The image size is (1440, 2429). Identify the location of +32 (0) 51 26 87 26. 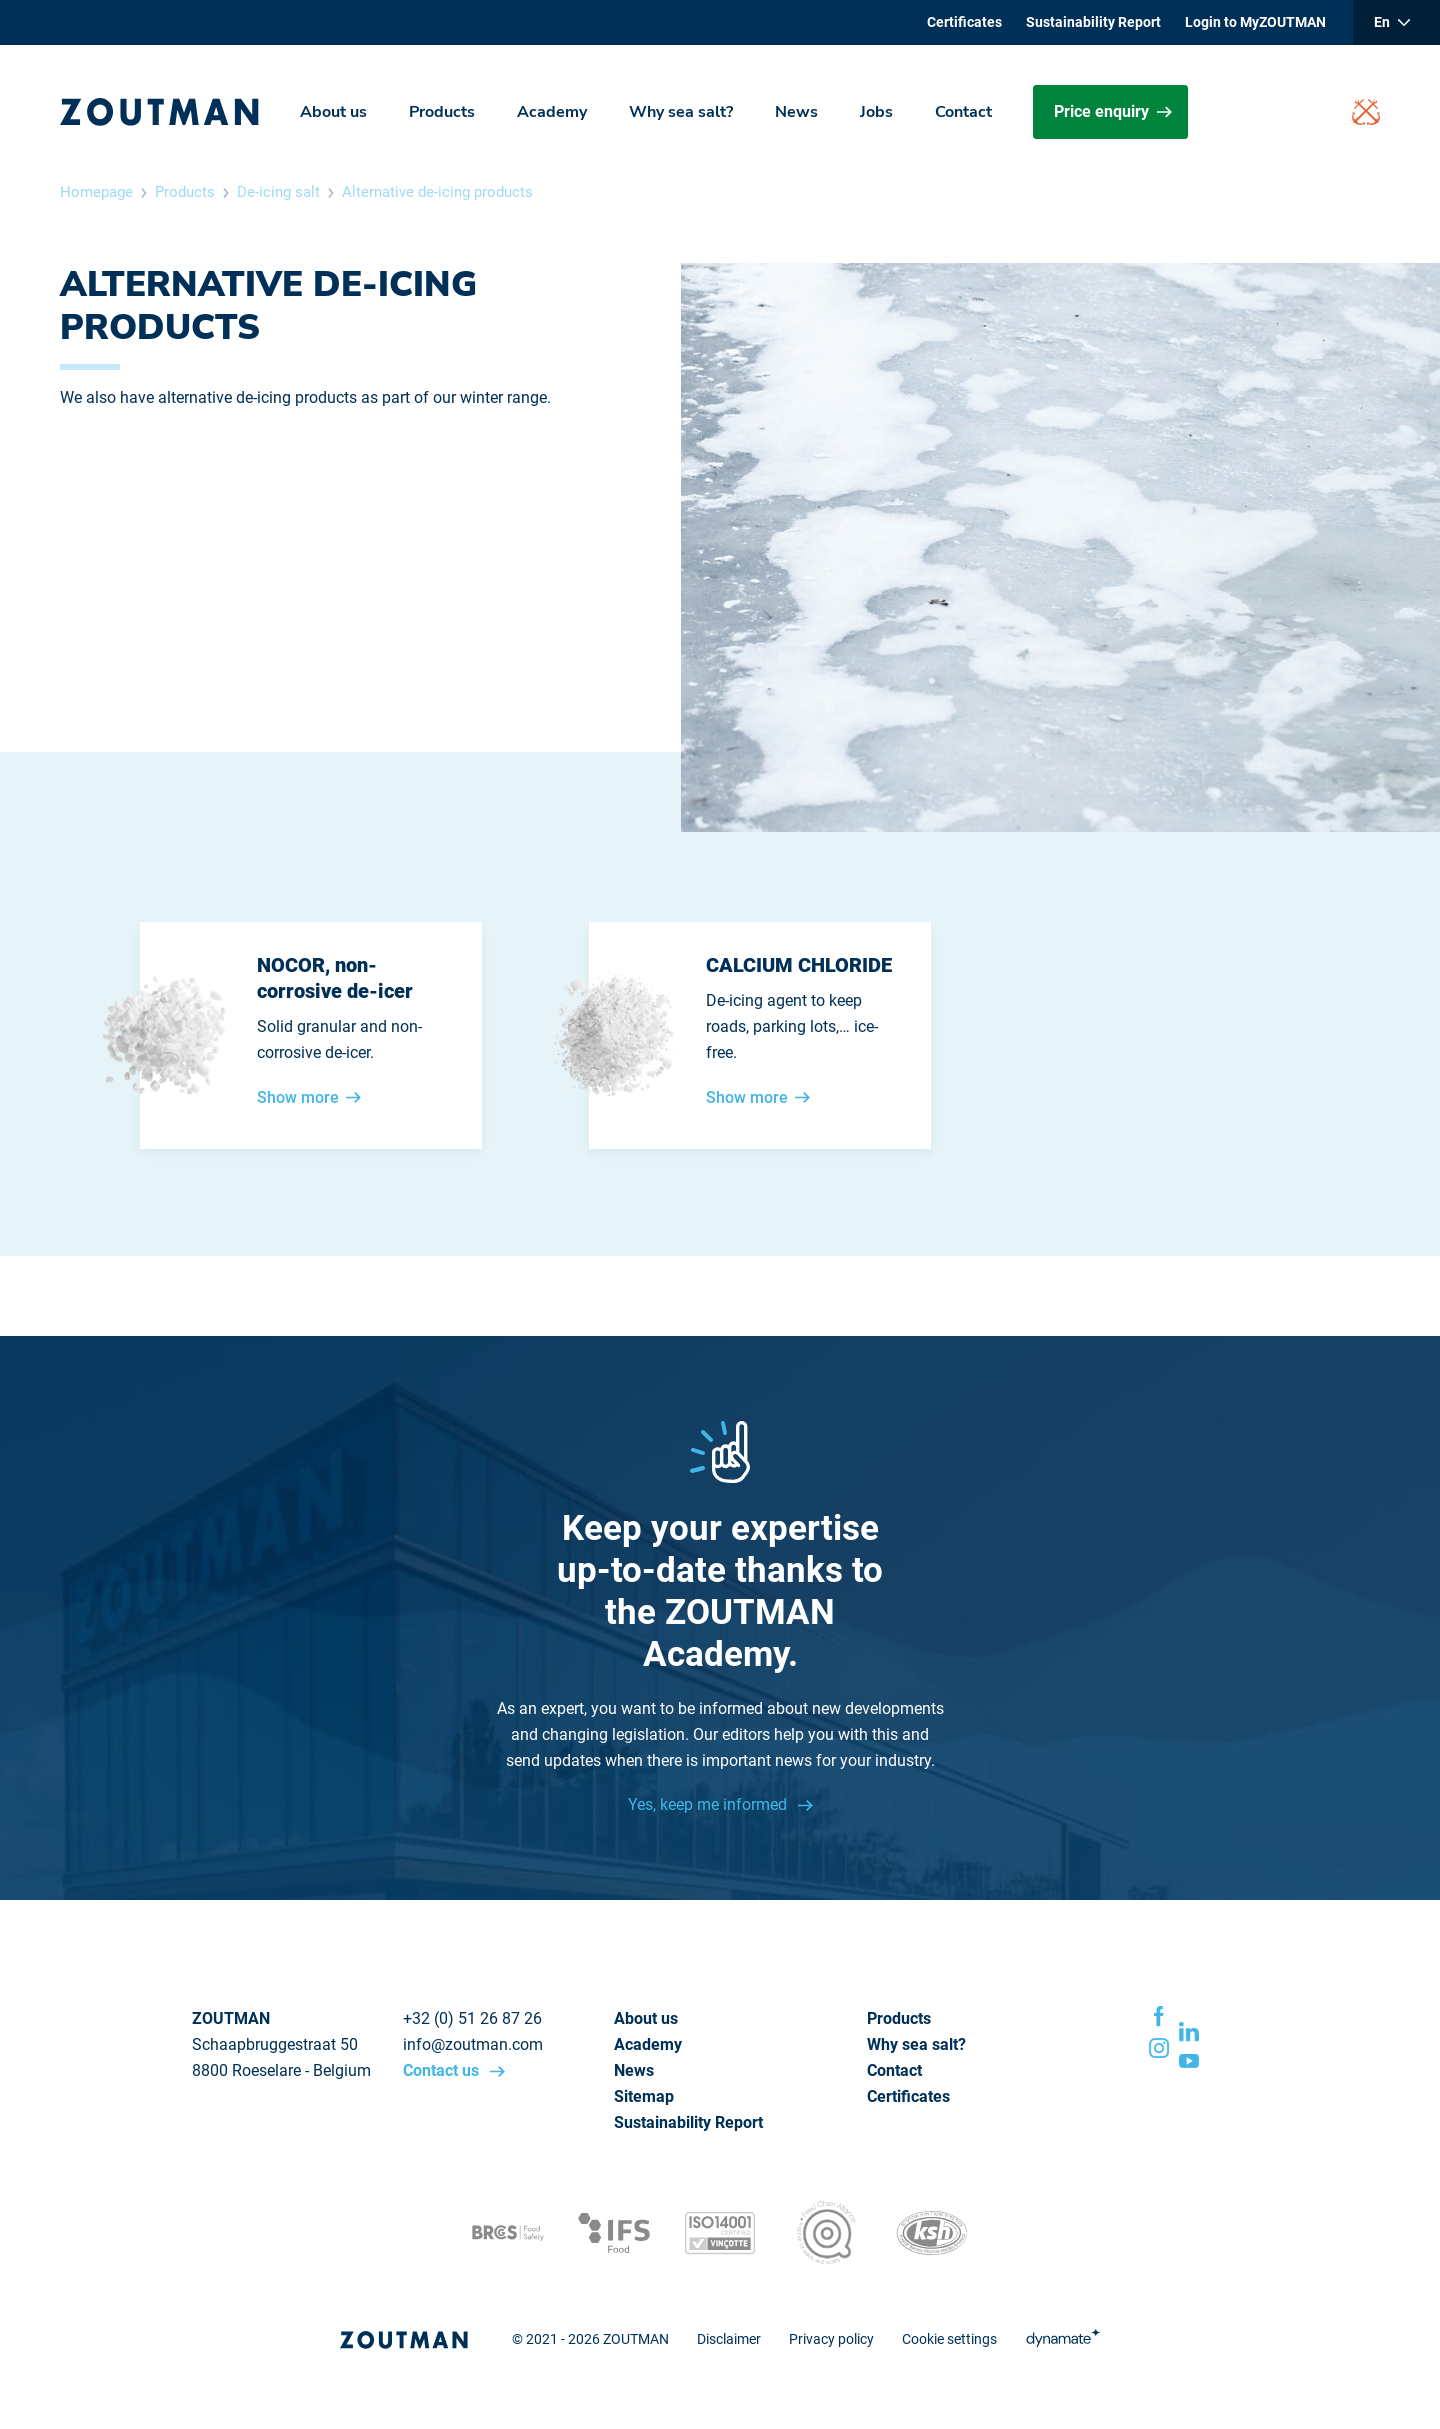
(472, 2018).